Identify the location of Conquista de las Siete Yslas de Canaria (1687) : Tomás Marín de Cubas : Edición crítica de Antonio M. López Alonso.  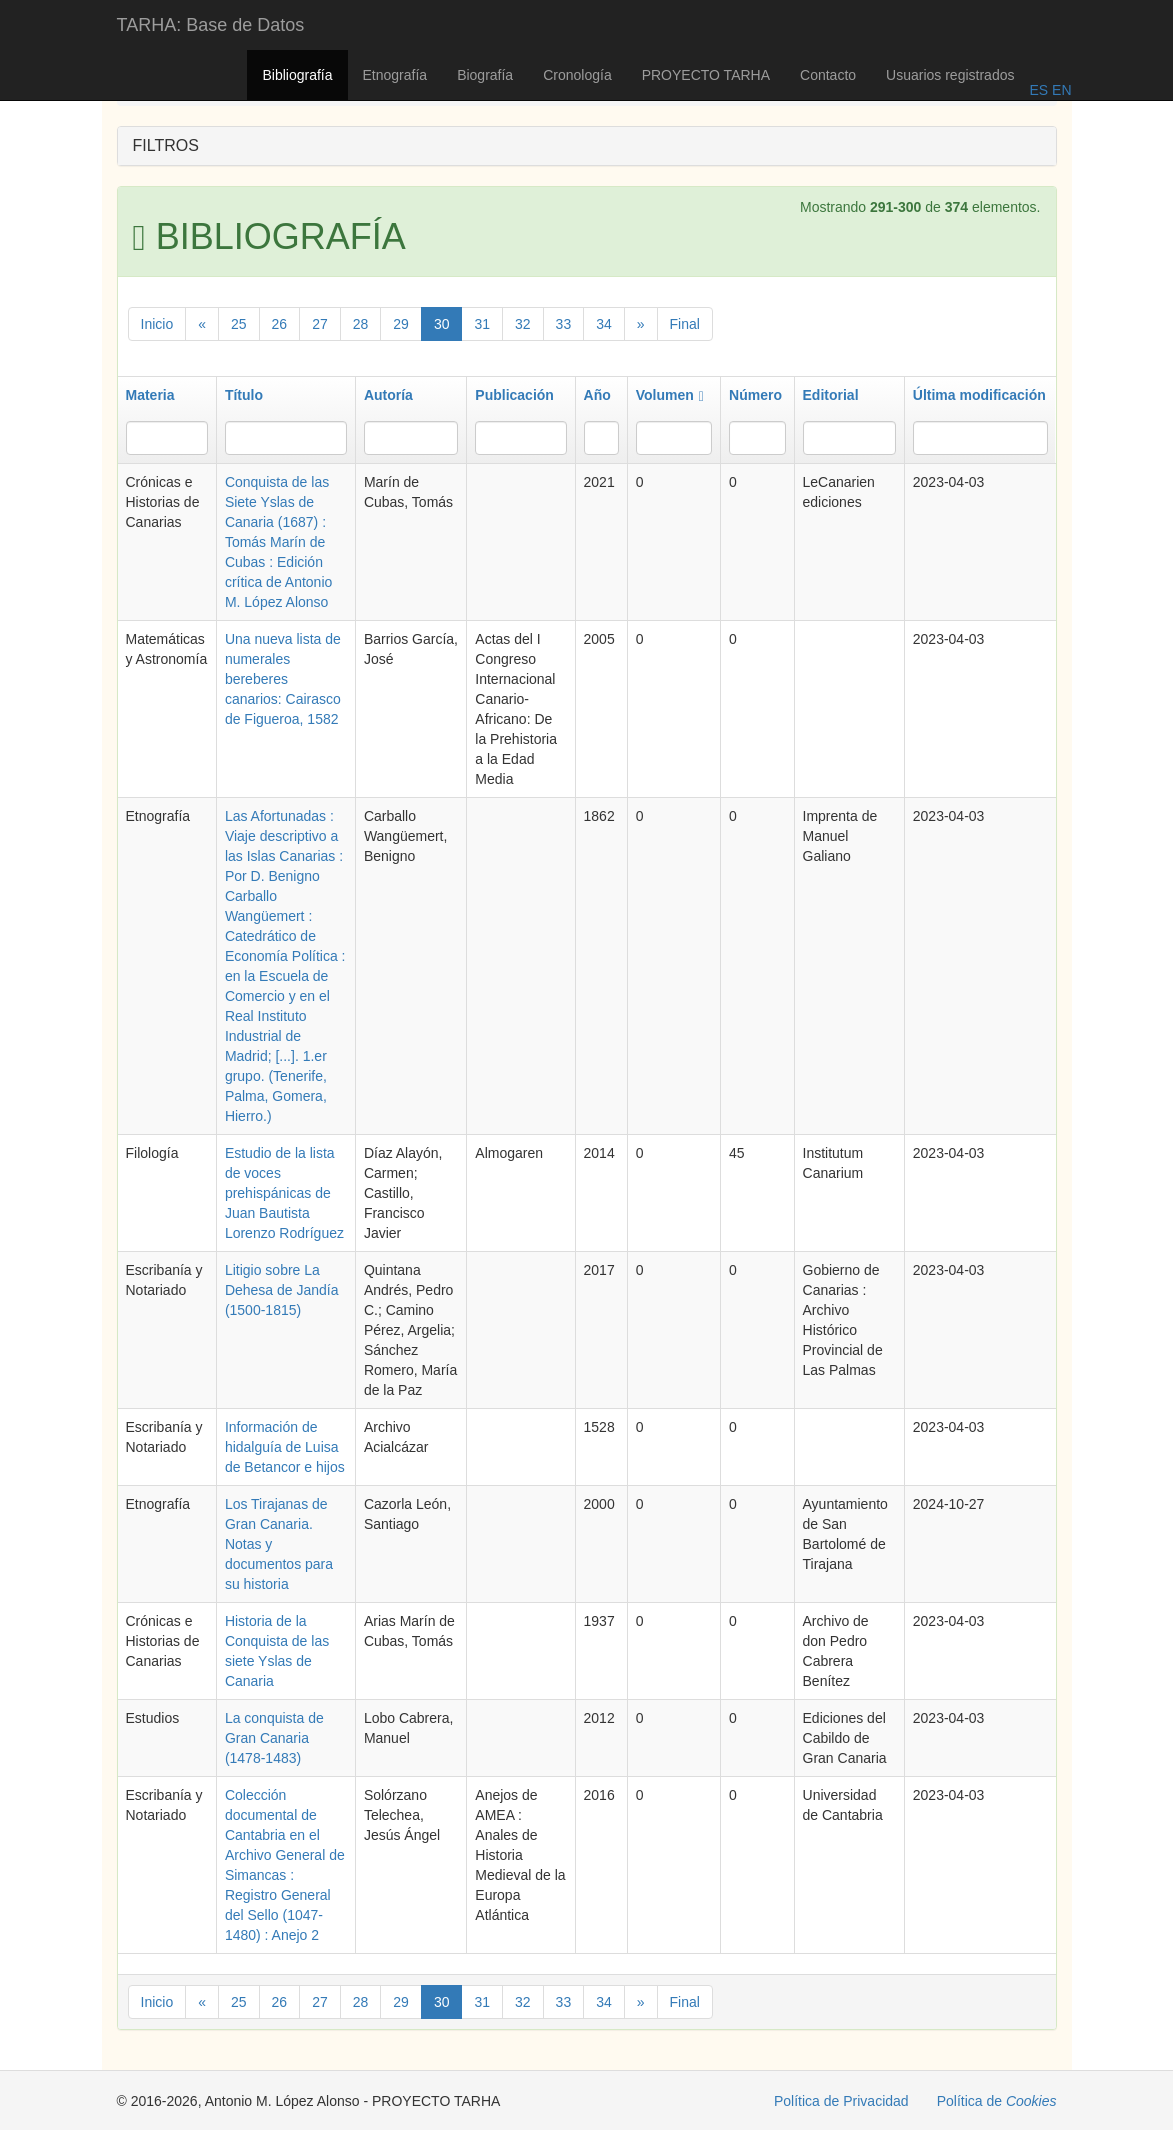
(278, 542).